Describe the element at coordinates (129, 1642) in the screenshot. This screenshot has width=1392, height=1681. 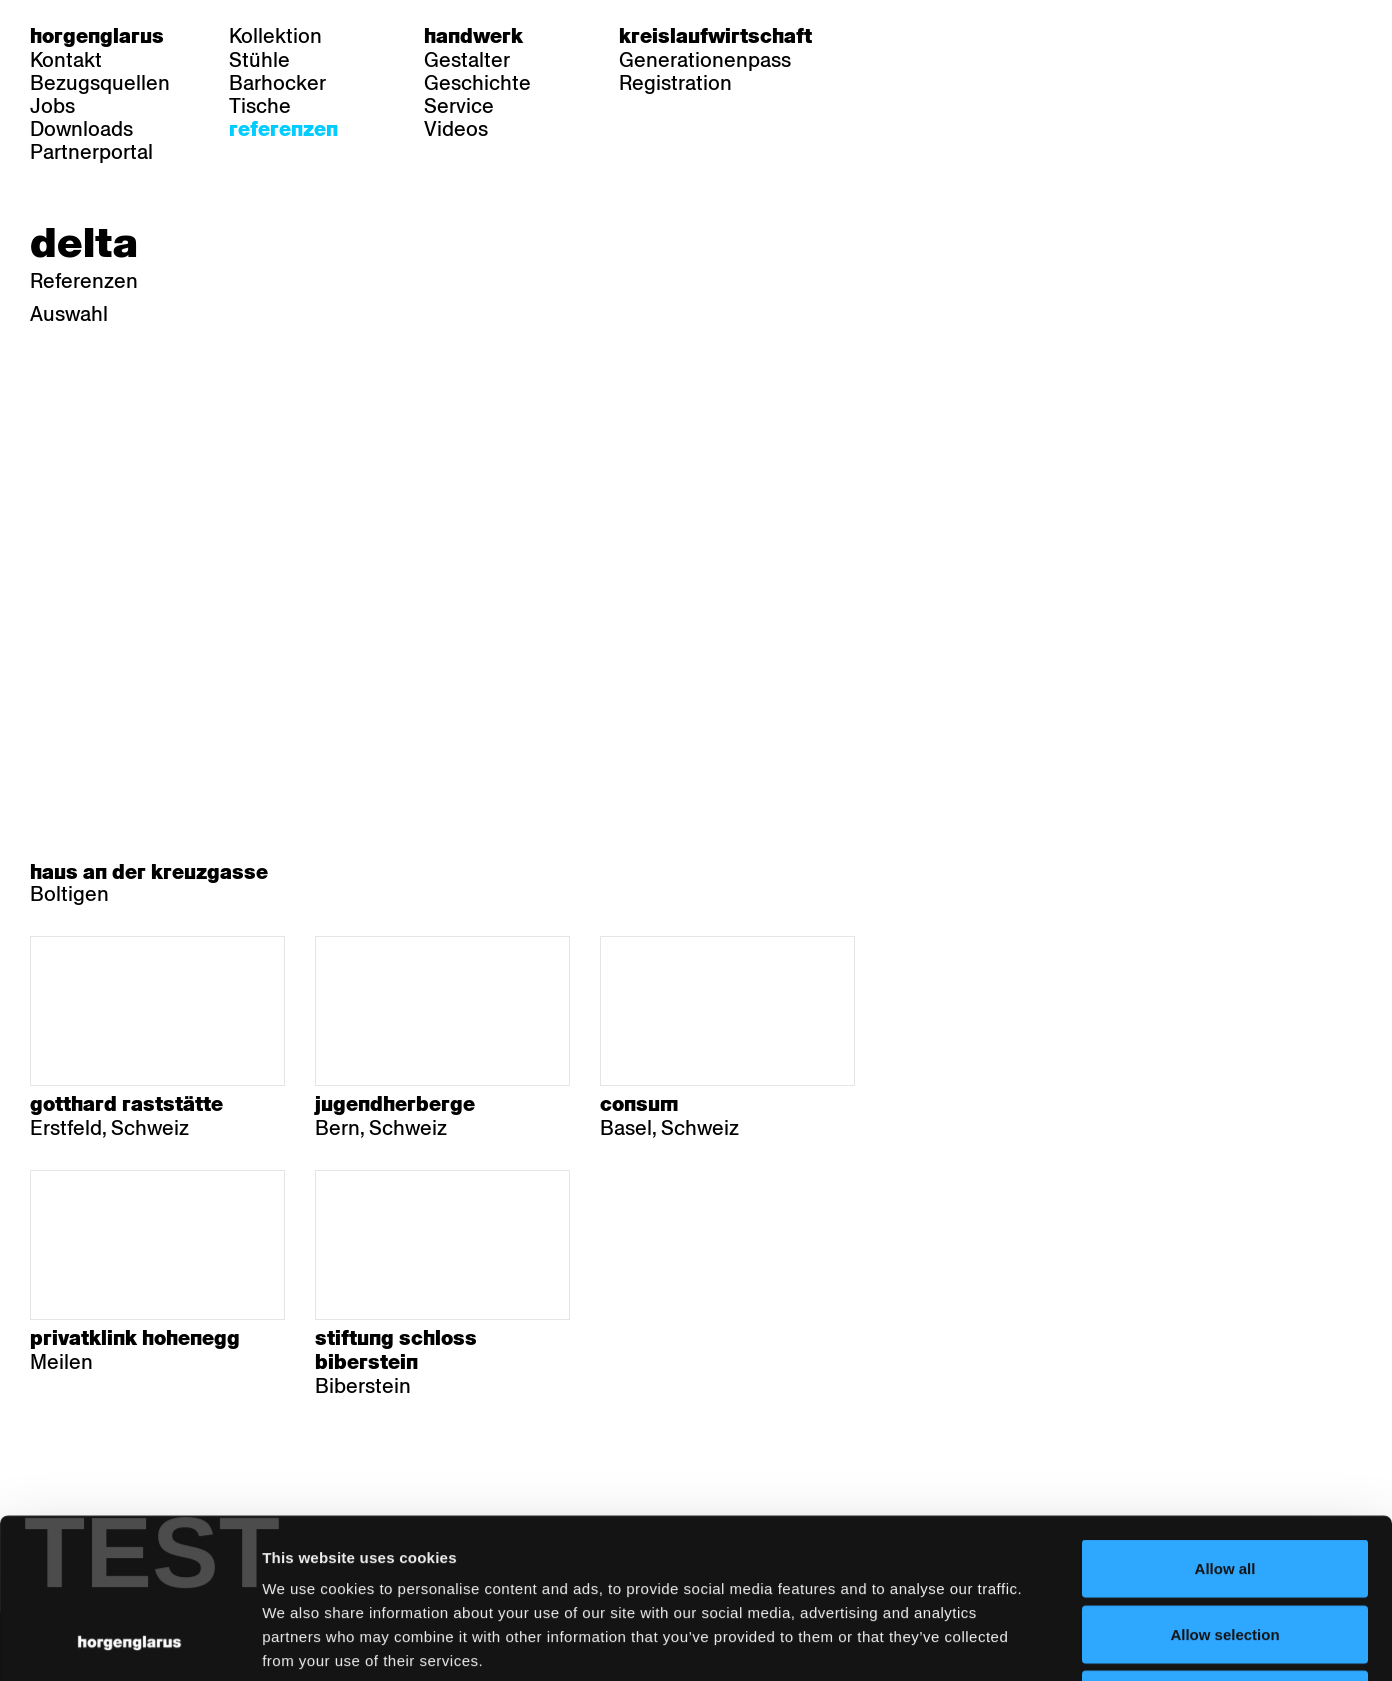
I see `[Usercentrics Cookiebot - opens in a new window]` at that location.